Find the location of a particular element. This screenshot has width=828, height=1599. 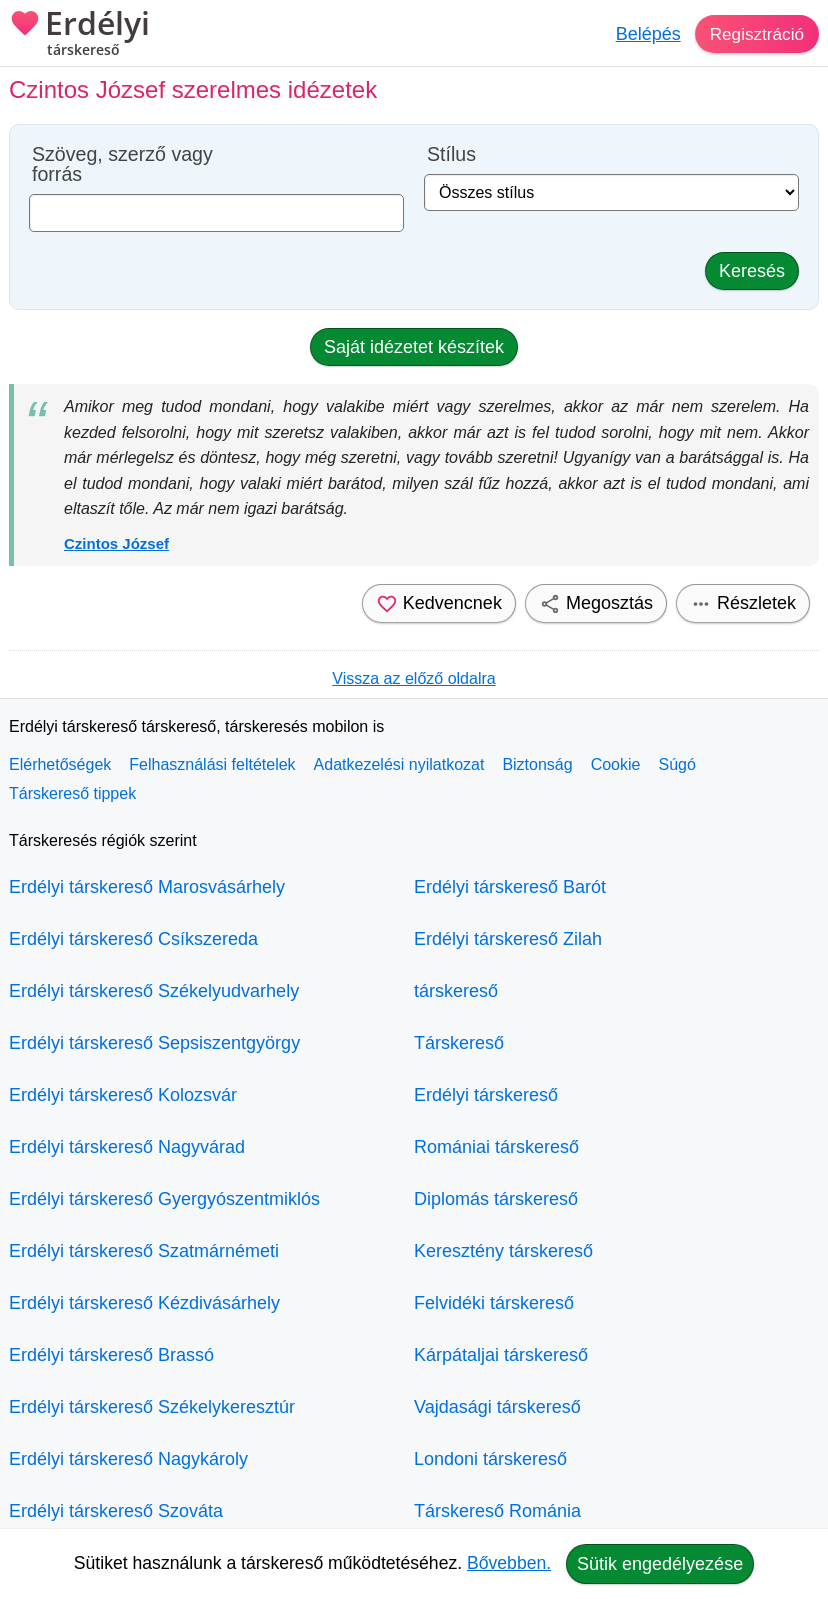

Adatkezelési nyilatkozat is located at coordinates (399, 764).